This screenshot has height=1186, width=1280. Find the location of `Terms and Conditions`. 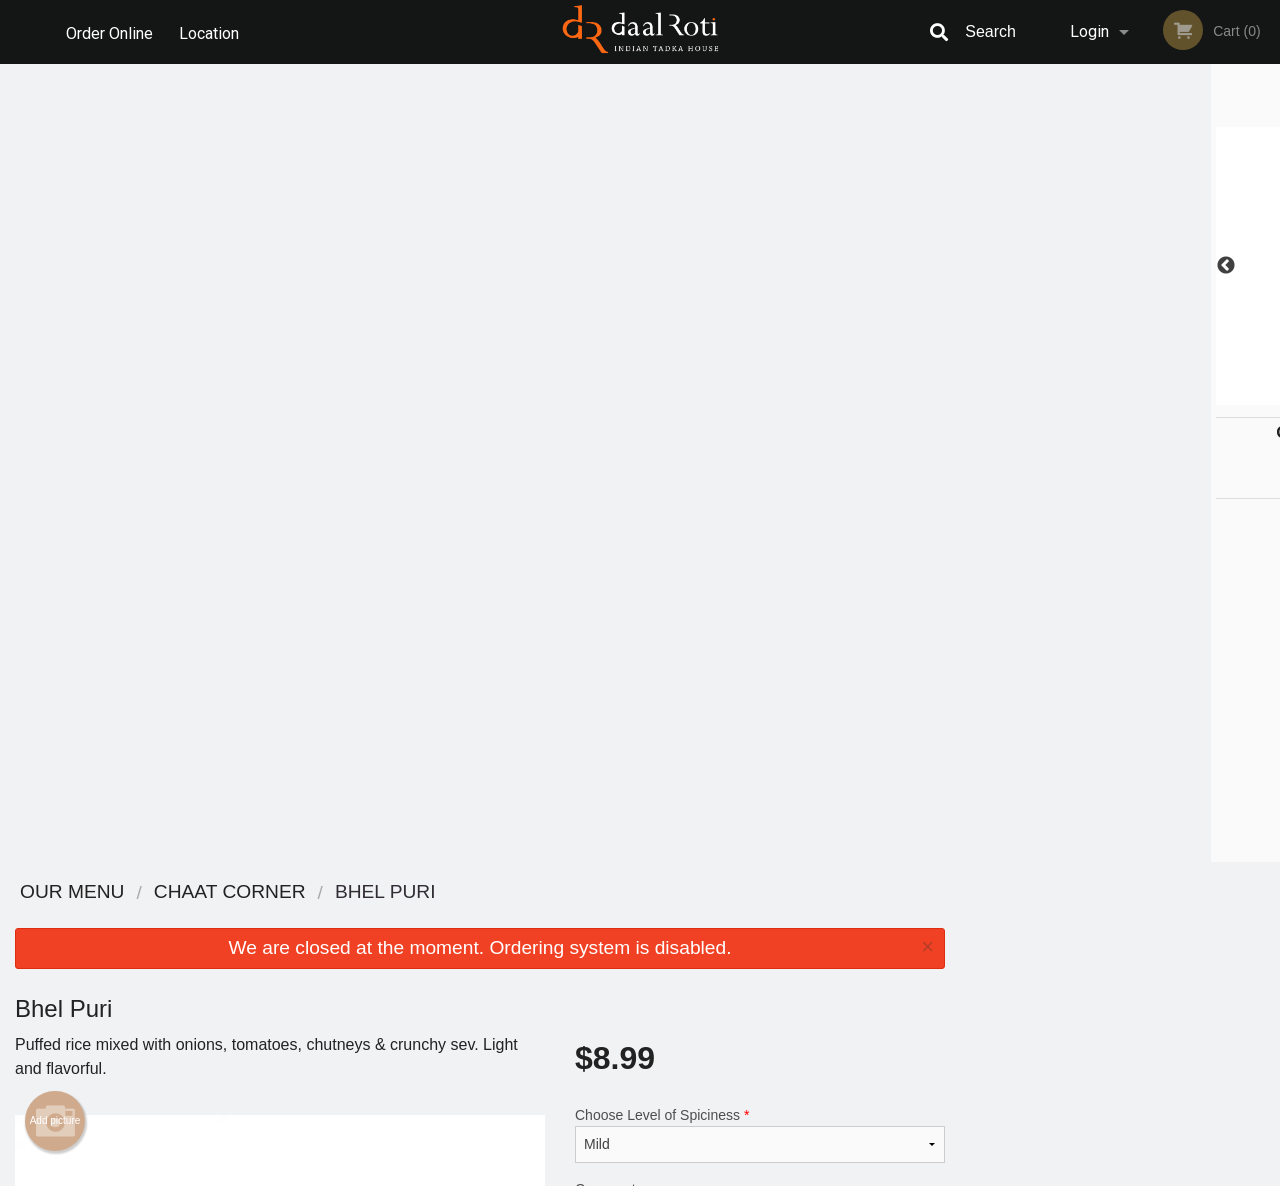

Terms and Conditions is located at coordinates (800, 943).